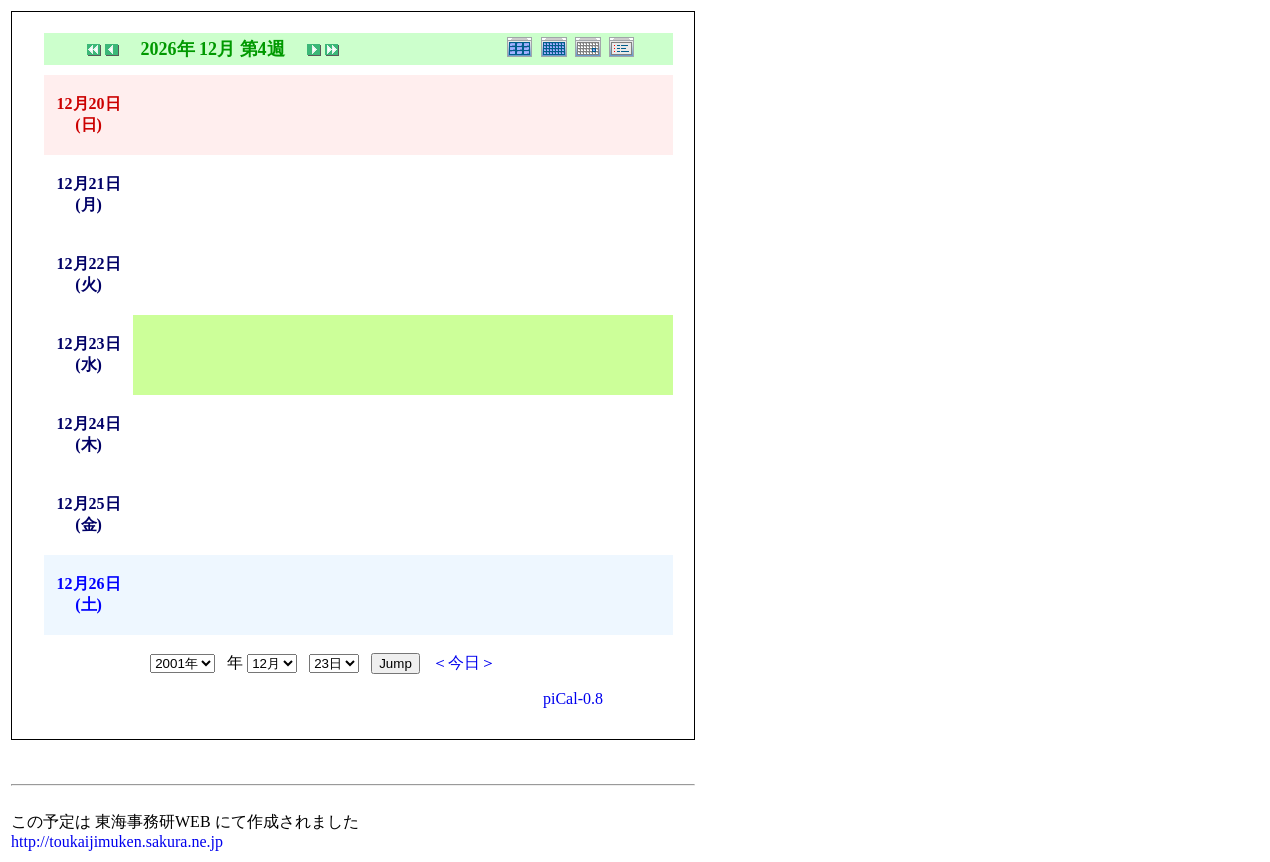 This screenshot has height=862, width=1270. Describe the element at coordinates (117, 841) in the screenshot. I see `http://toukaijimuken.sakura.ne.jp` at that location.